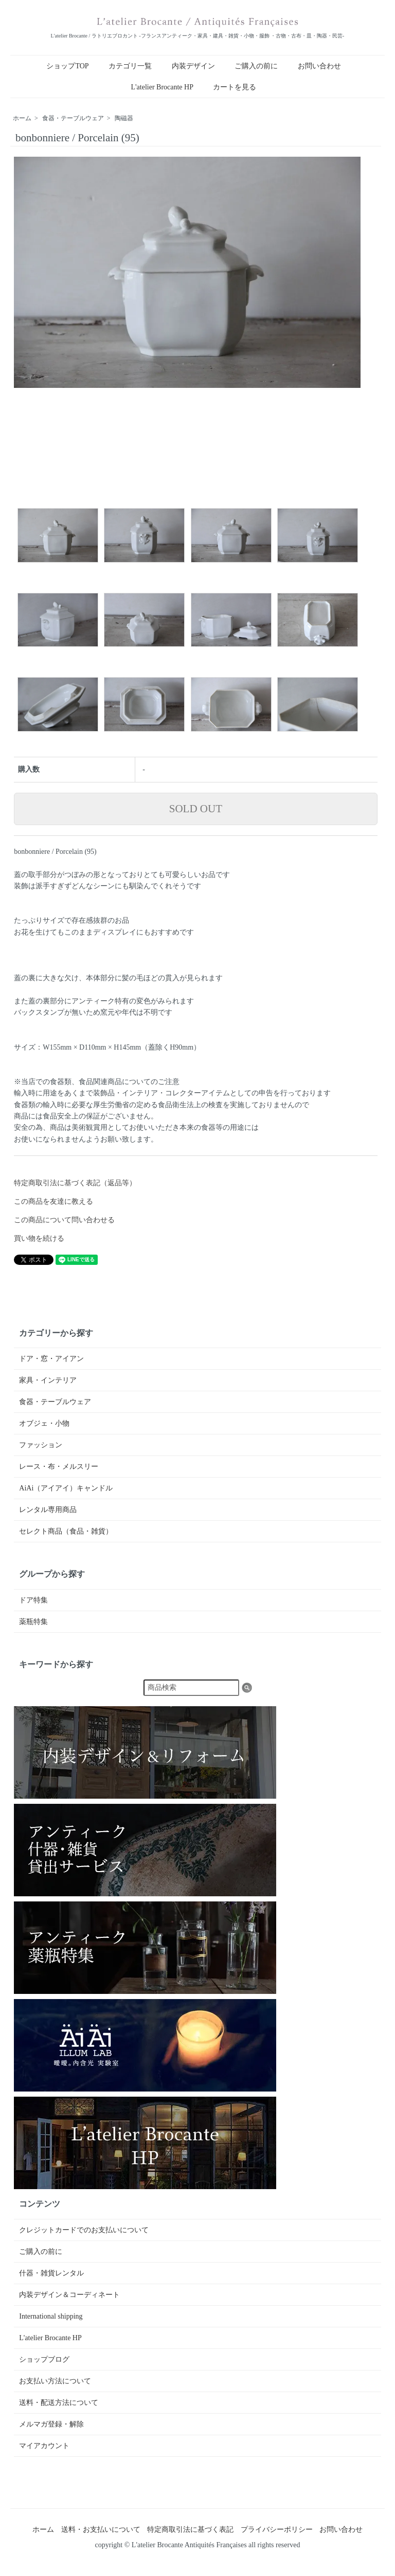 This screenshot has width=395, height=2576. I want to click on ドア・窓・アイアン, so click(51, 1358).